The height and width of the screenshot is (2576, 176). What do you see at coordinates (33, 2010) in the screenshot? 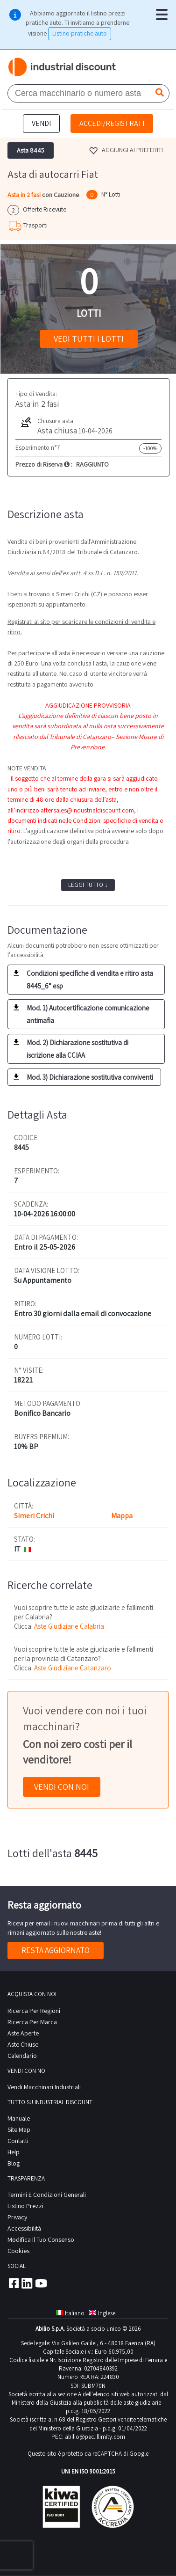
I see `Ricerca per regioni` at bounding box center [33, 2010].